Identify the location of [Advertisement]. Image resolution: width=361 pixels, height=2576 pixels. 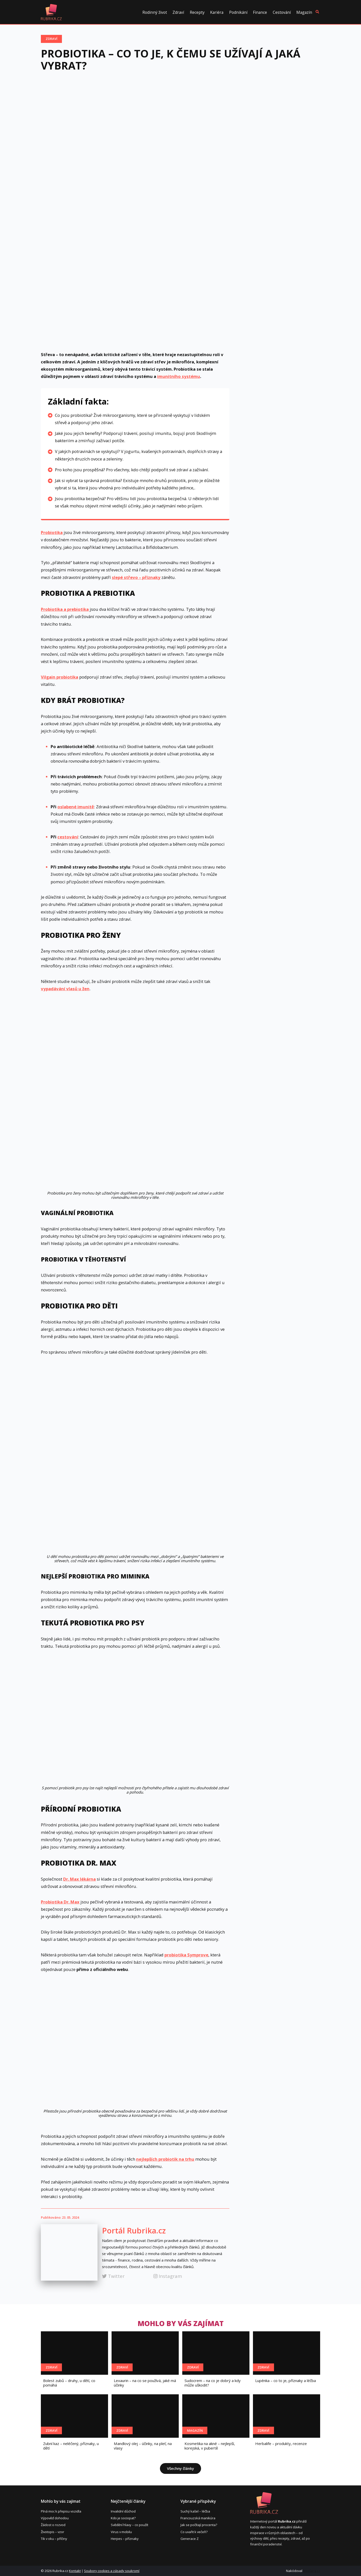
(180, 116).